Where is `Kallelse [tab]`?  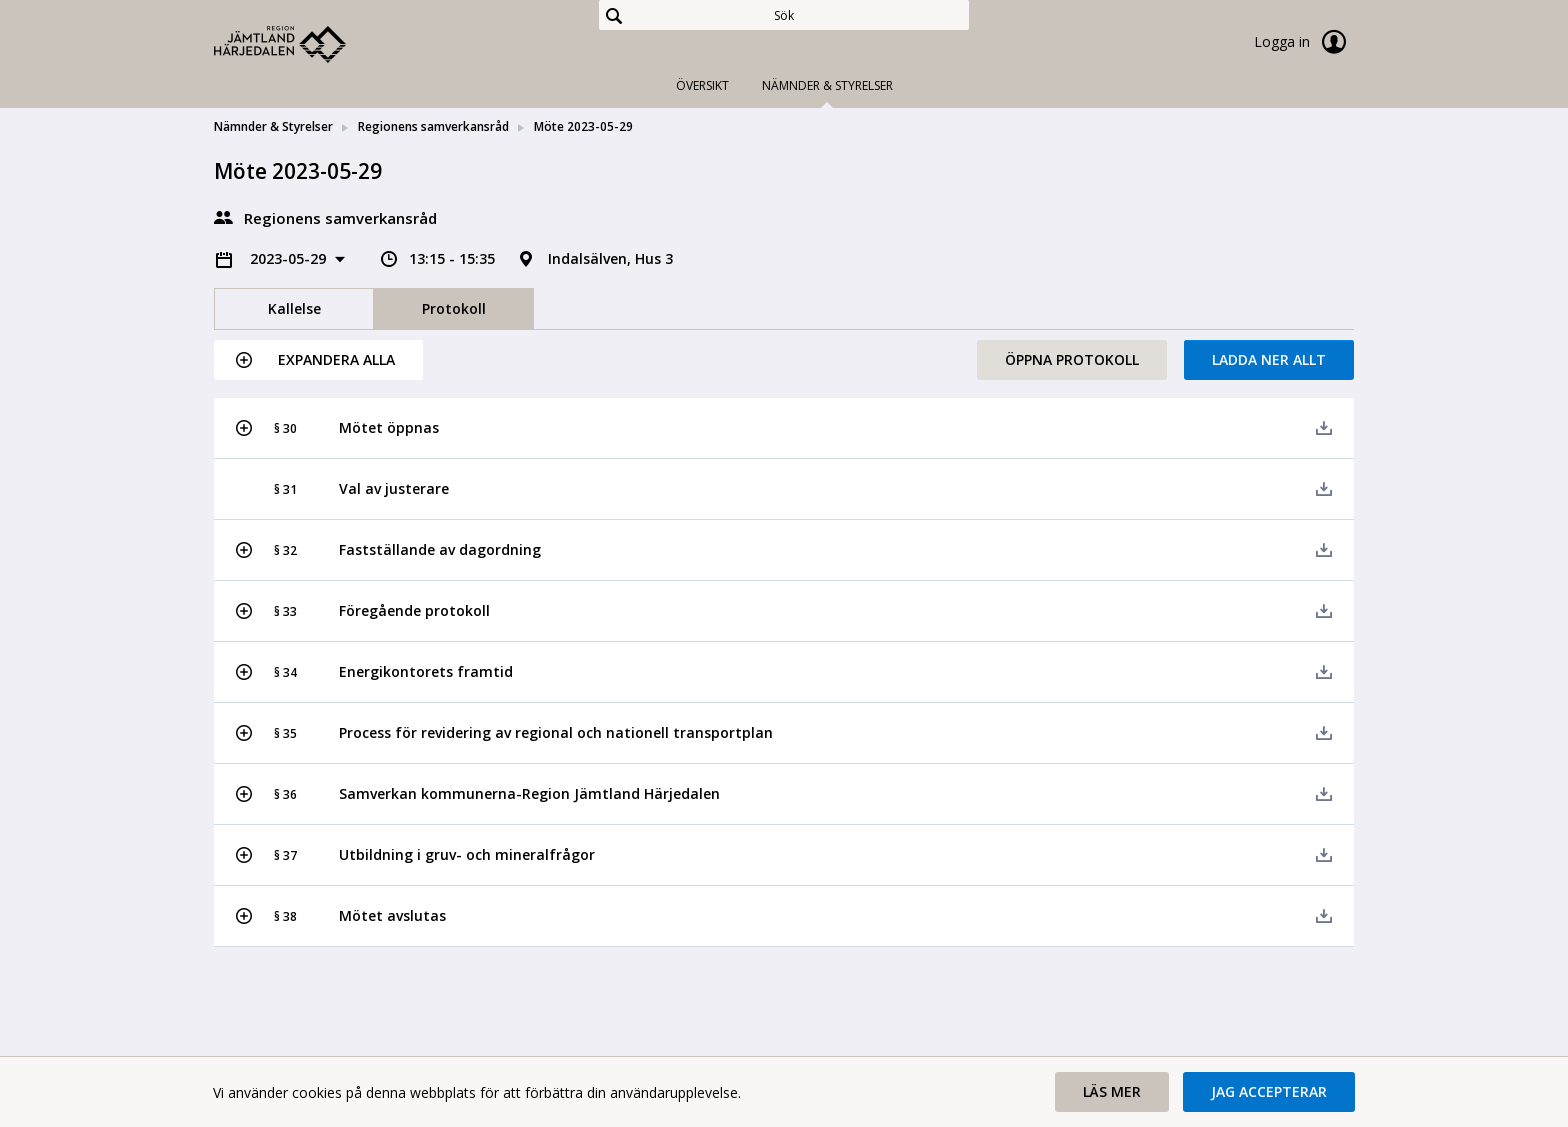 Kallelse [tab] is located at coordinates (294, 308).